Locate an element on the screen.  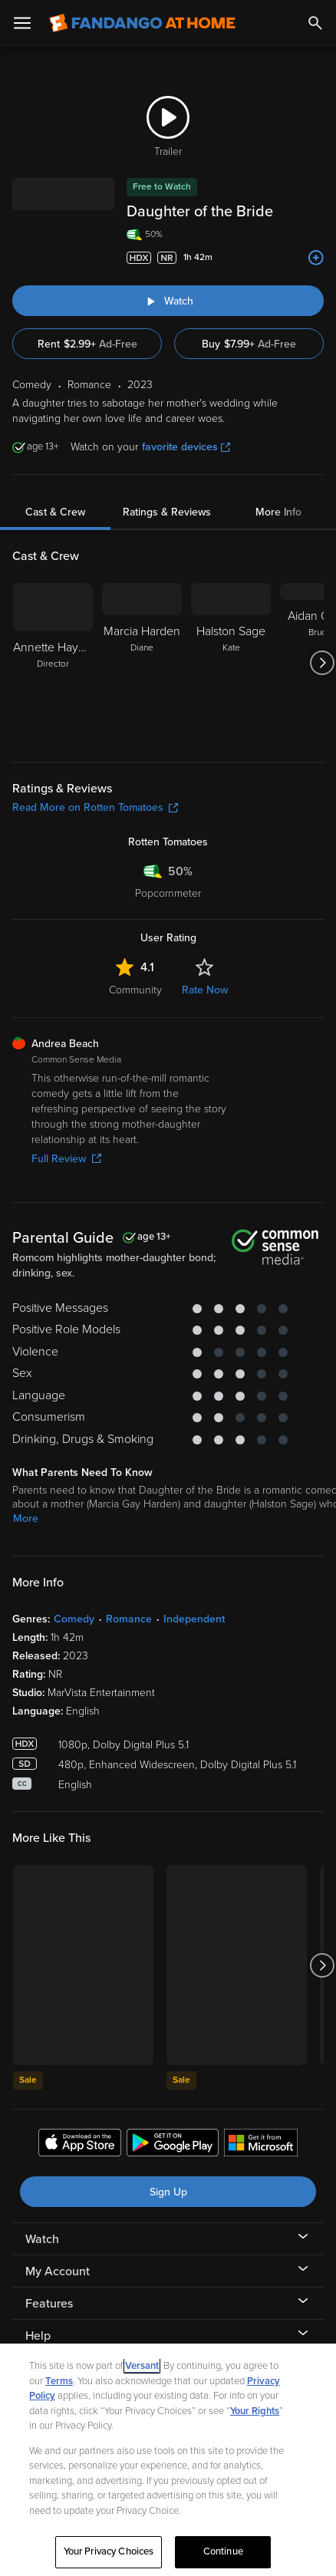
[Halston Sage Kate] is located at coordinates (231, 662).